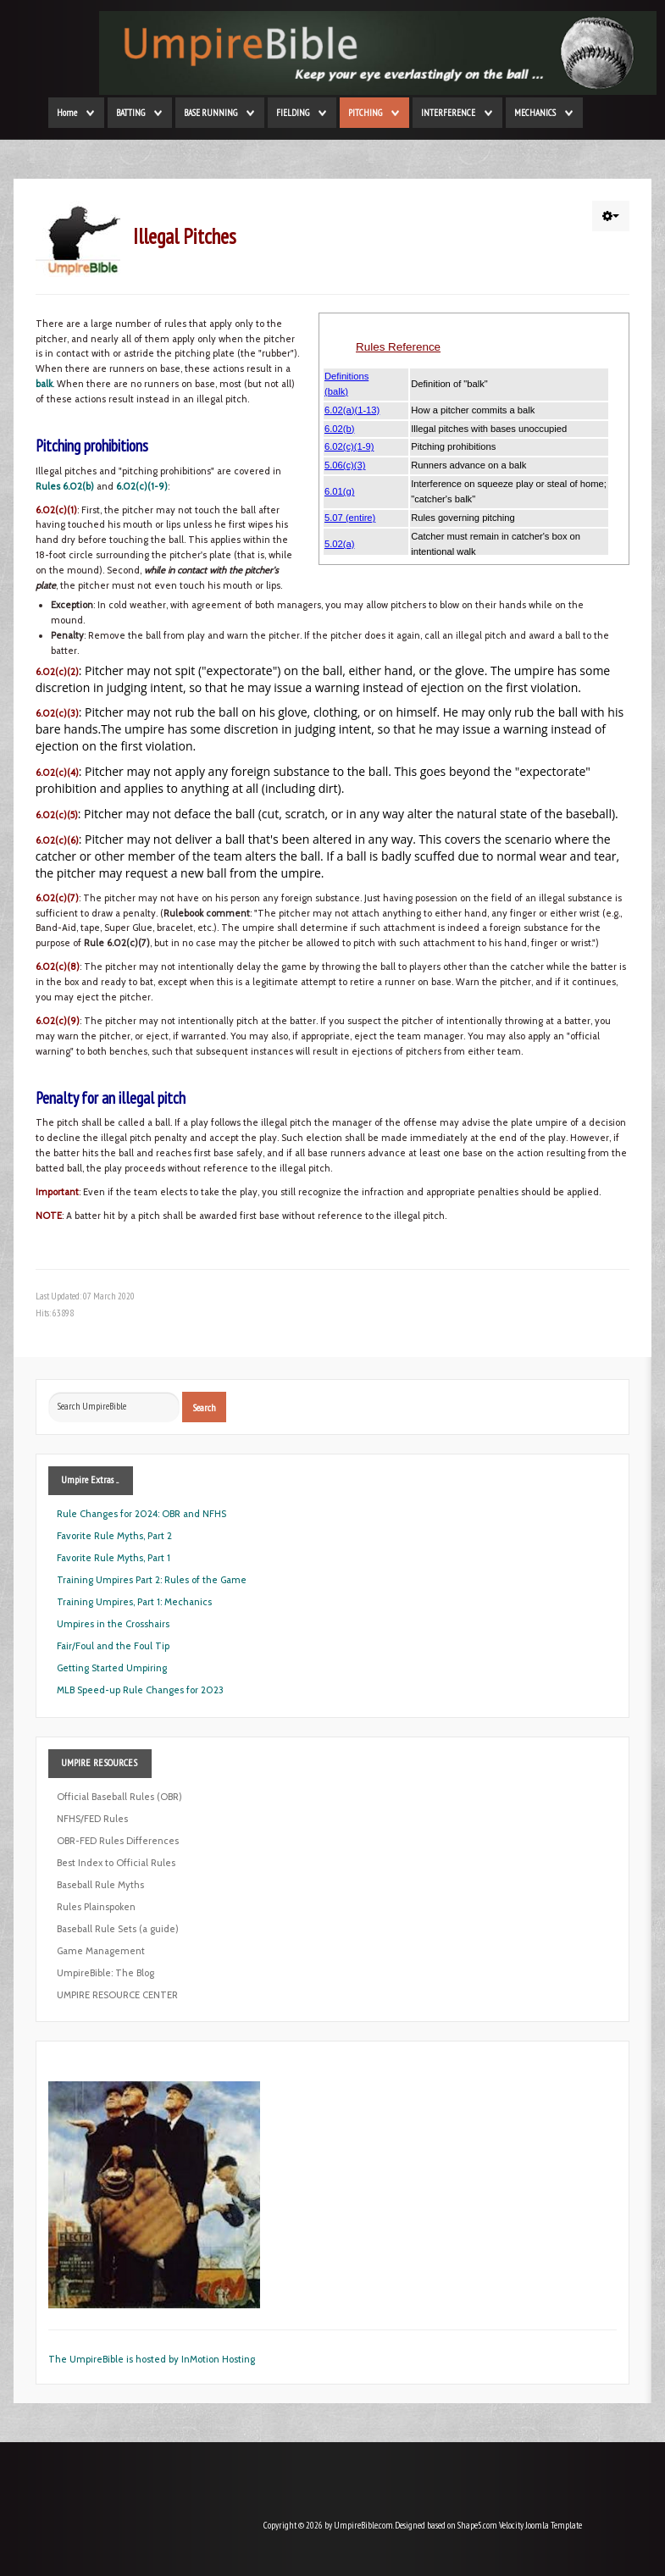 The image size is (665, 2576). What do you see at coordinates (48, 1392) in the screenshot?
I see `Search ...` at bounding box center [48, 1392].